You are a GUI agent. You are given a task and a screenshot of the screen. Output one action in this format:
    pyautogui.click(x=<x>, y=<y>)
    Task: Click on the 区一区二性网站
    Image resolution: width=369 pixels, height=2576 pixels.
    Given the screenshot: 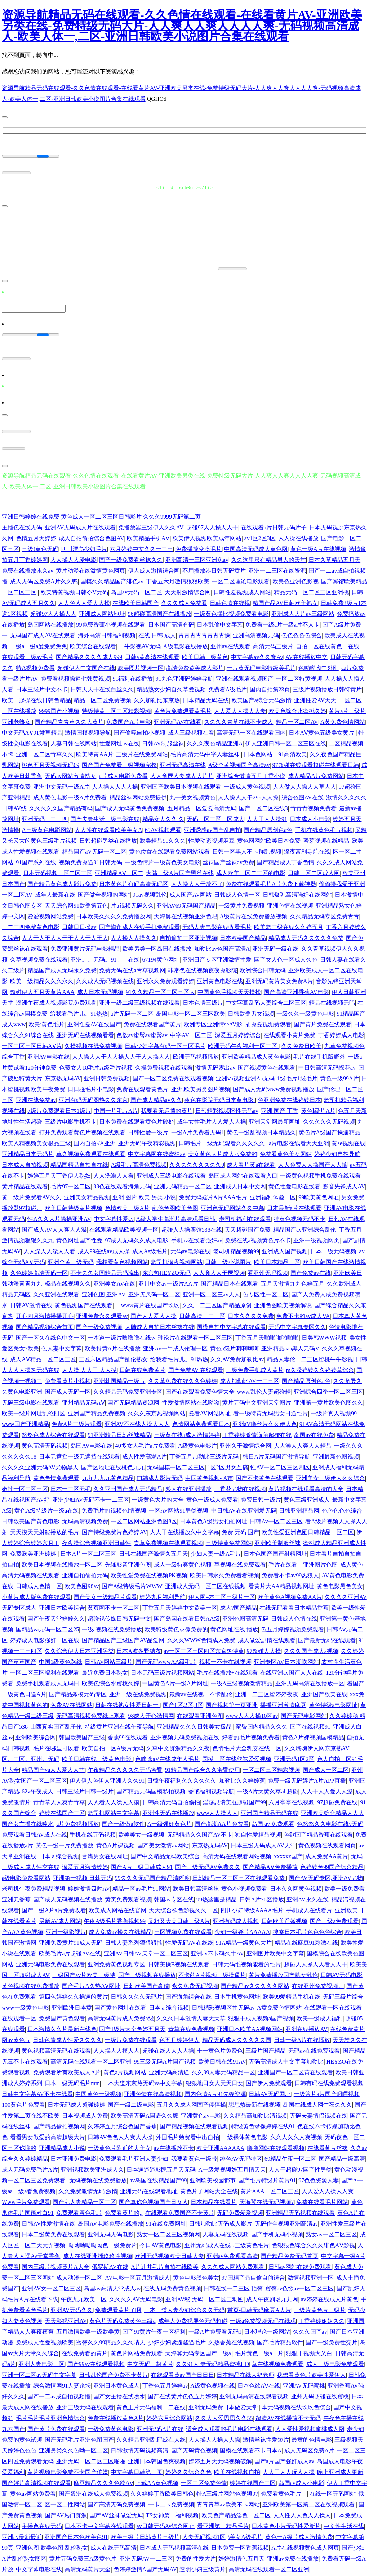 What is the action you would take?
    pyautogui.click(x=65, y=2504)
    